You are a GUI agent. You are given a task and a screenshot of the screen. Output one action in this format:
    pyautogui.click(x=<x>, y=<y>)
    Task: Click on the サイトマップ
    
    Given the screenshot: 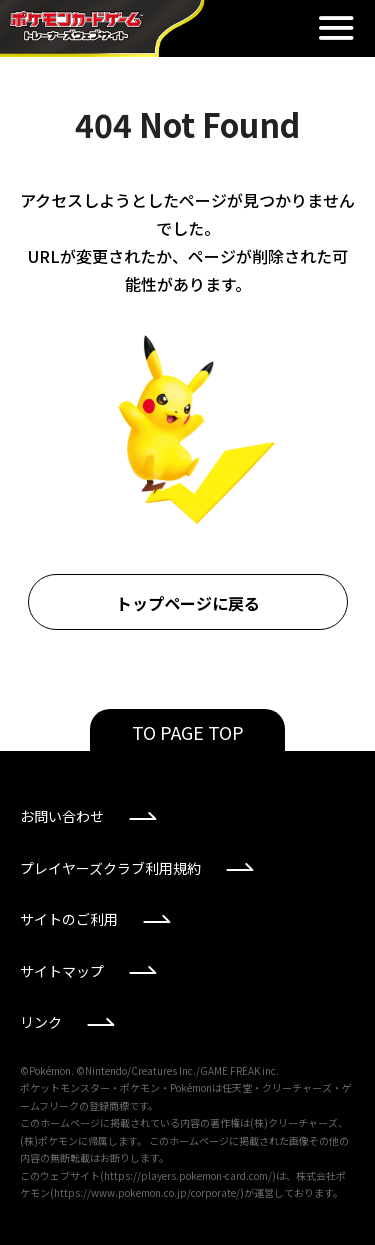 What is the action you would take?
    pyautogui.click(x=62, y=971)
    